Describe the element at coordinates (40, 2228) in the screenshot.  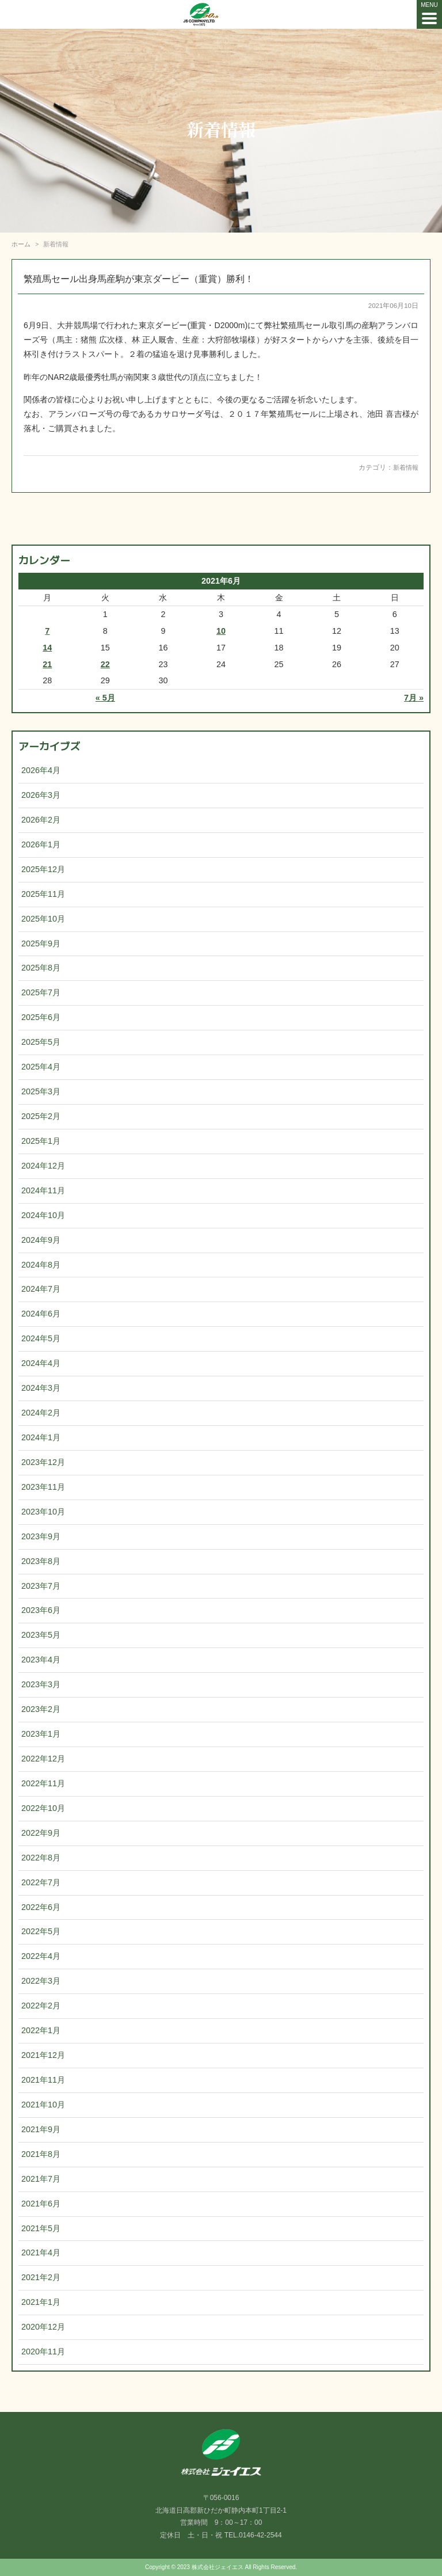
I see `2021年5月` at that location.